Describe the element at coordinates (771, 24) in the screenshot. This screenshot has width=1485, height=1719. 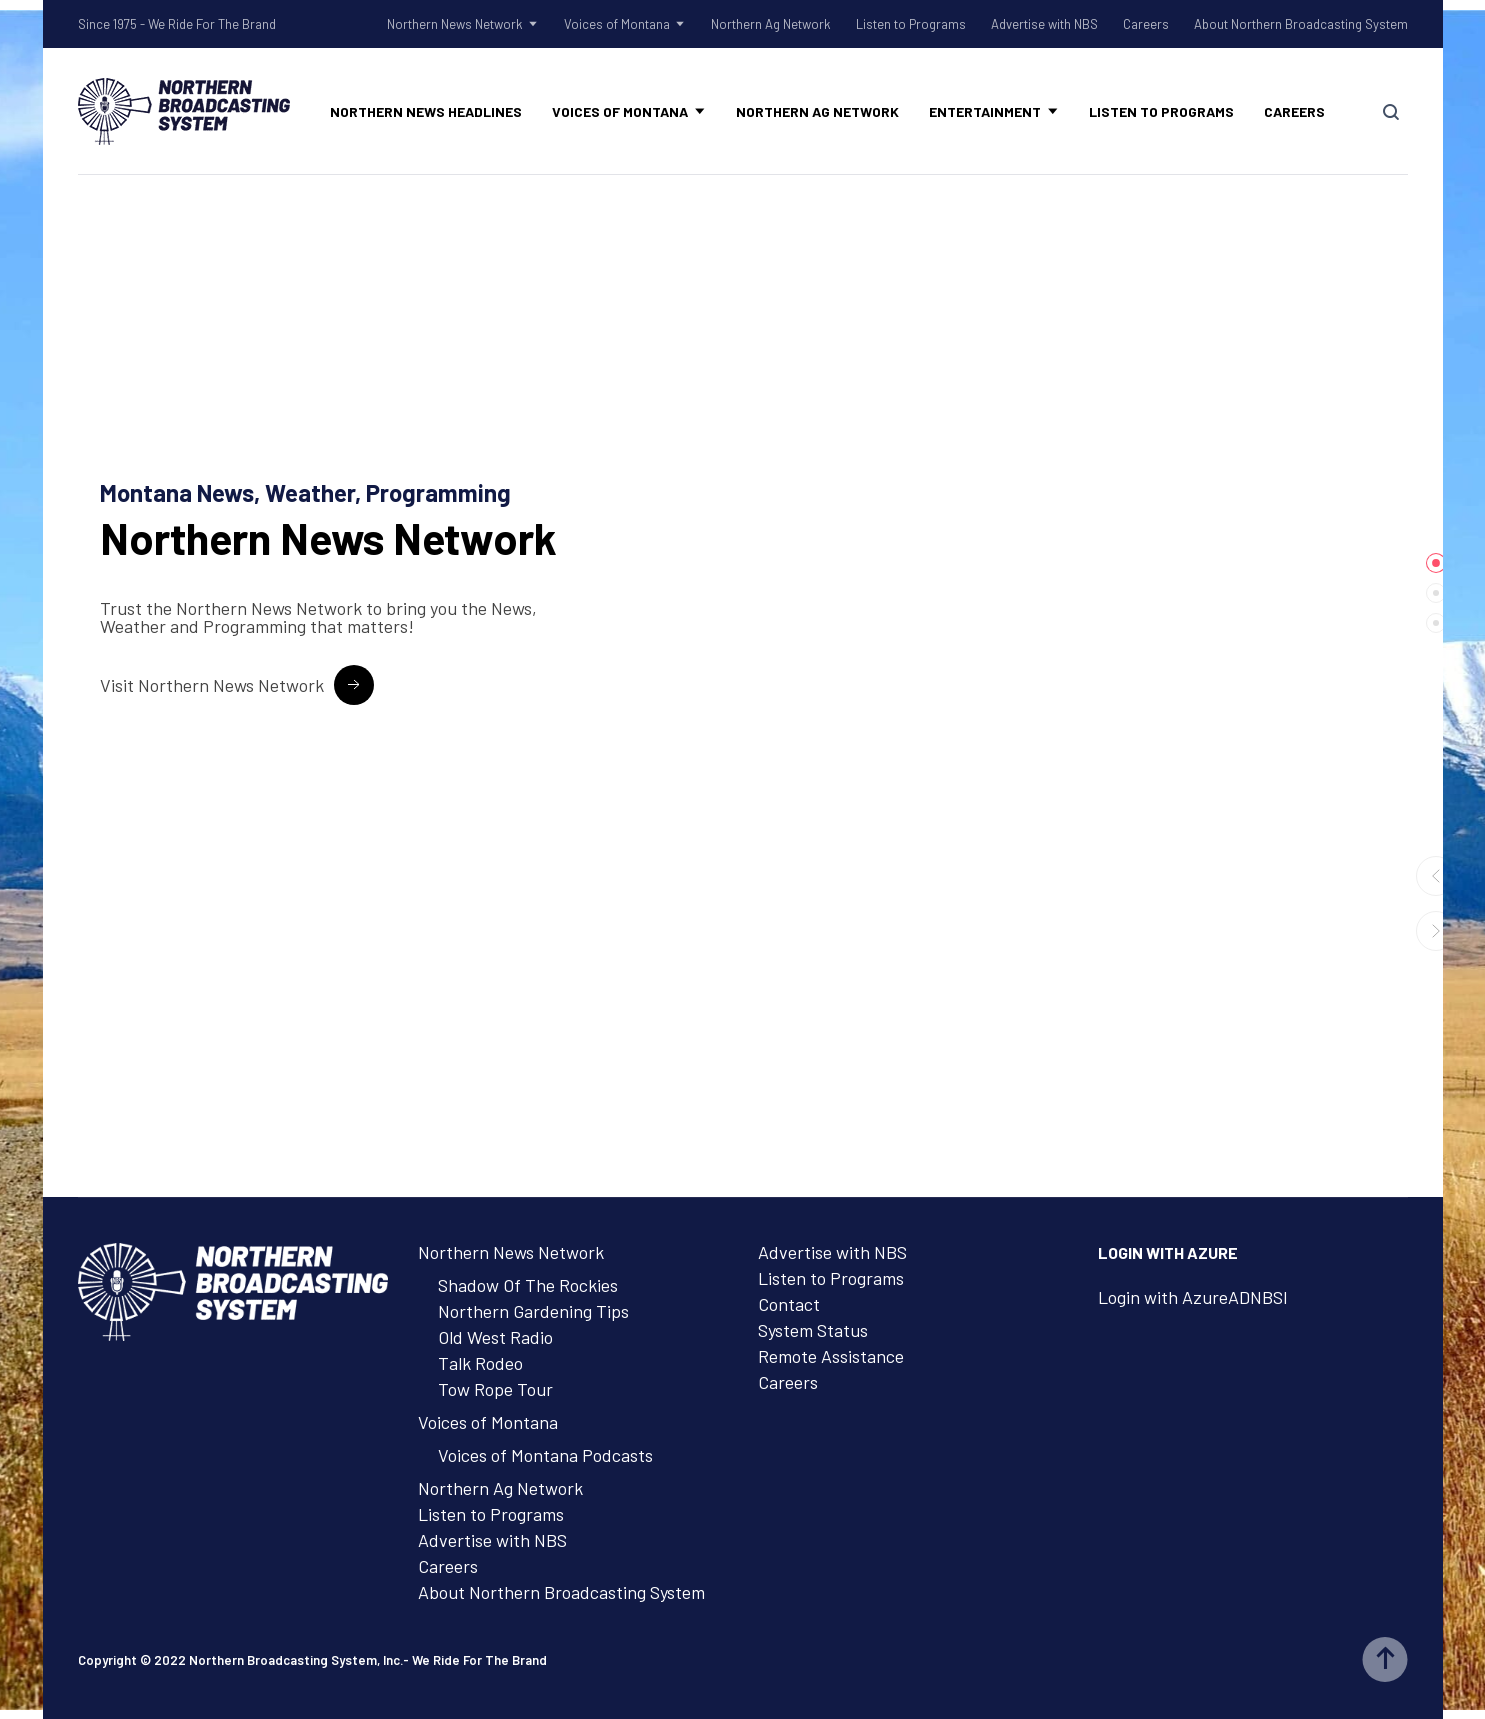
I see `Northern Ag Network` at that location.